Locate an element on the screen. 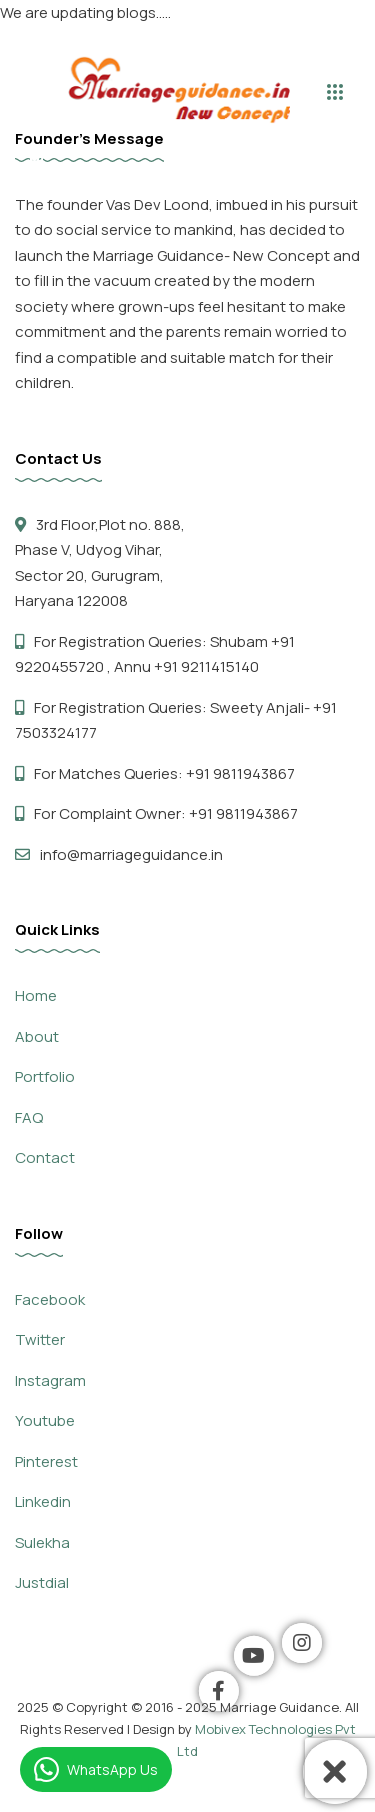 Image resolution: width=375 pixels, height=1812 pixels. Twitter is located at coordinates (40, 1339).